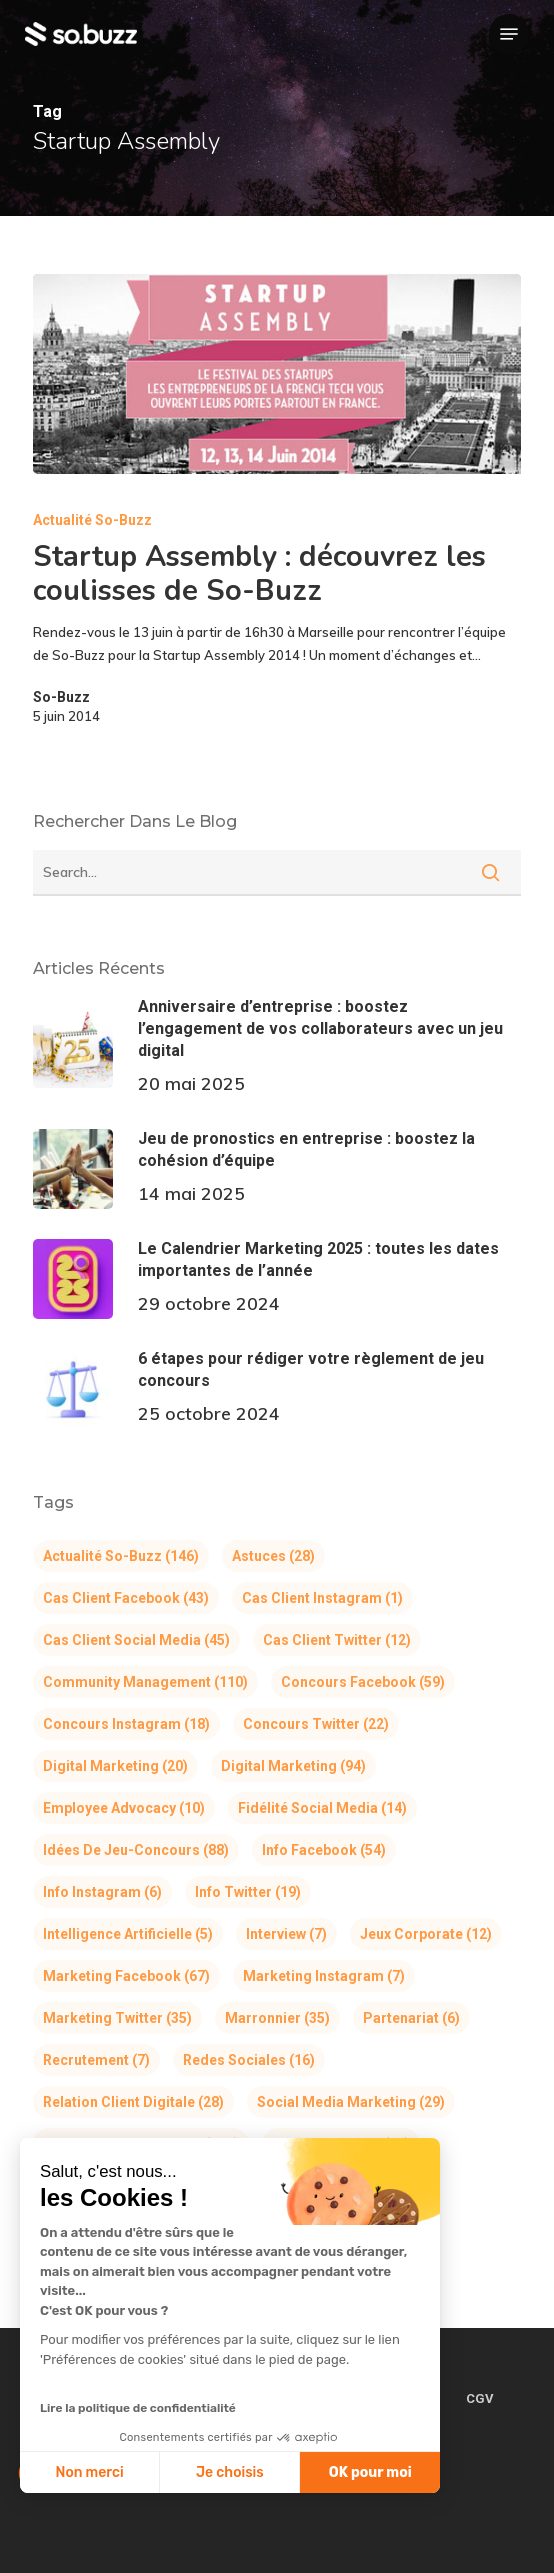 The image size is (554, 2573). What do you see at coordinates (61, 697) in the screenshot?
I see `So-Buzz` at bounding box center [61, 697].